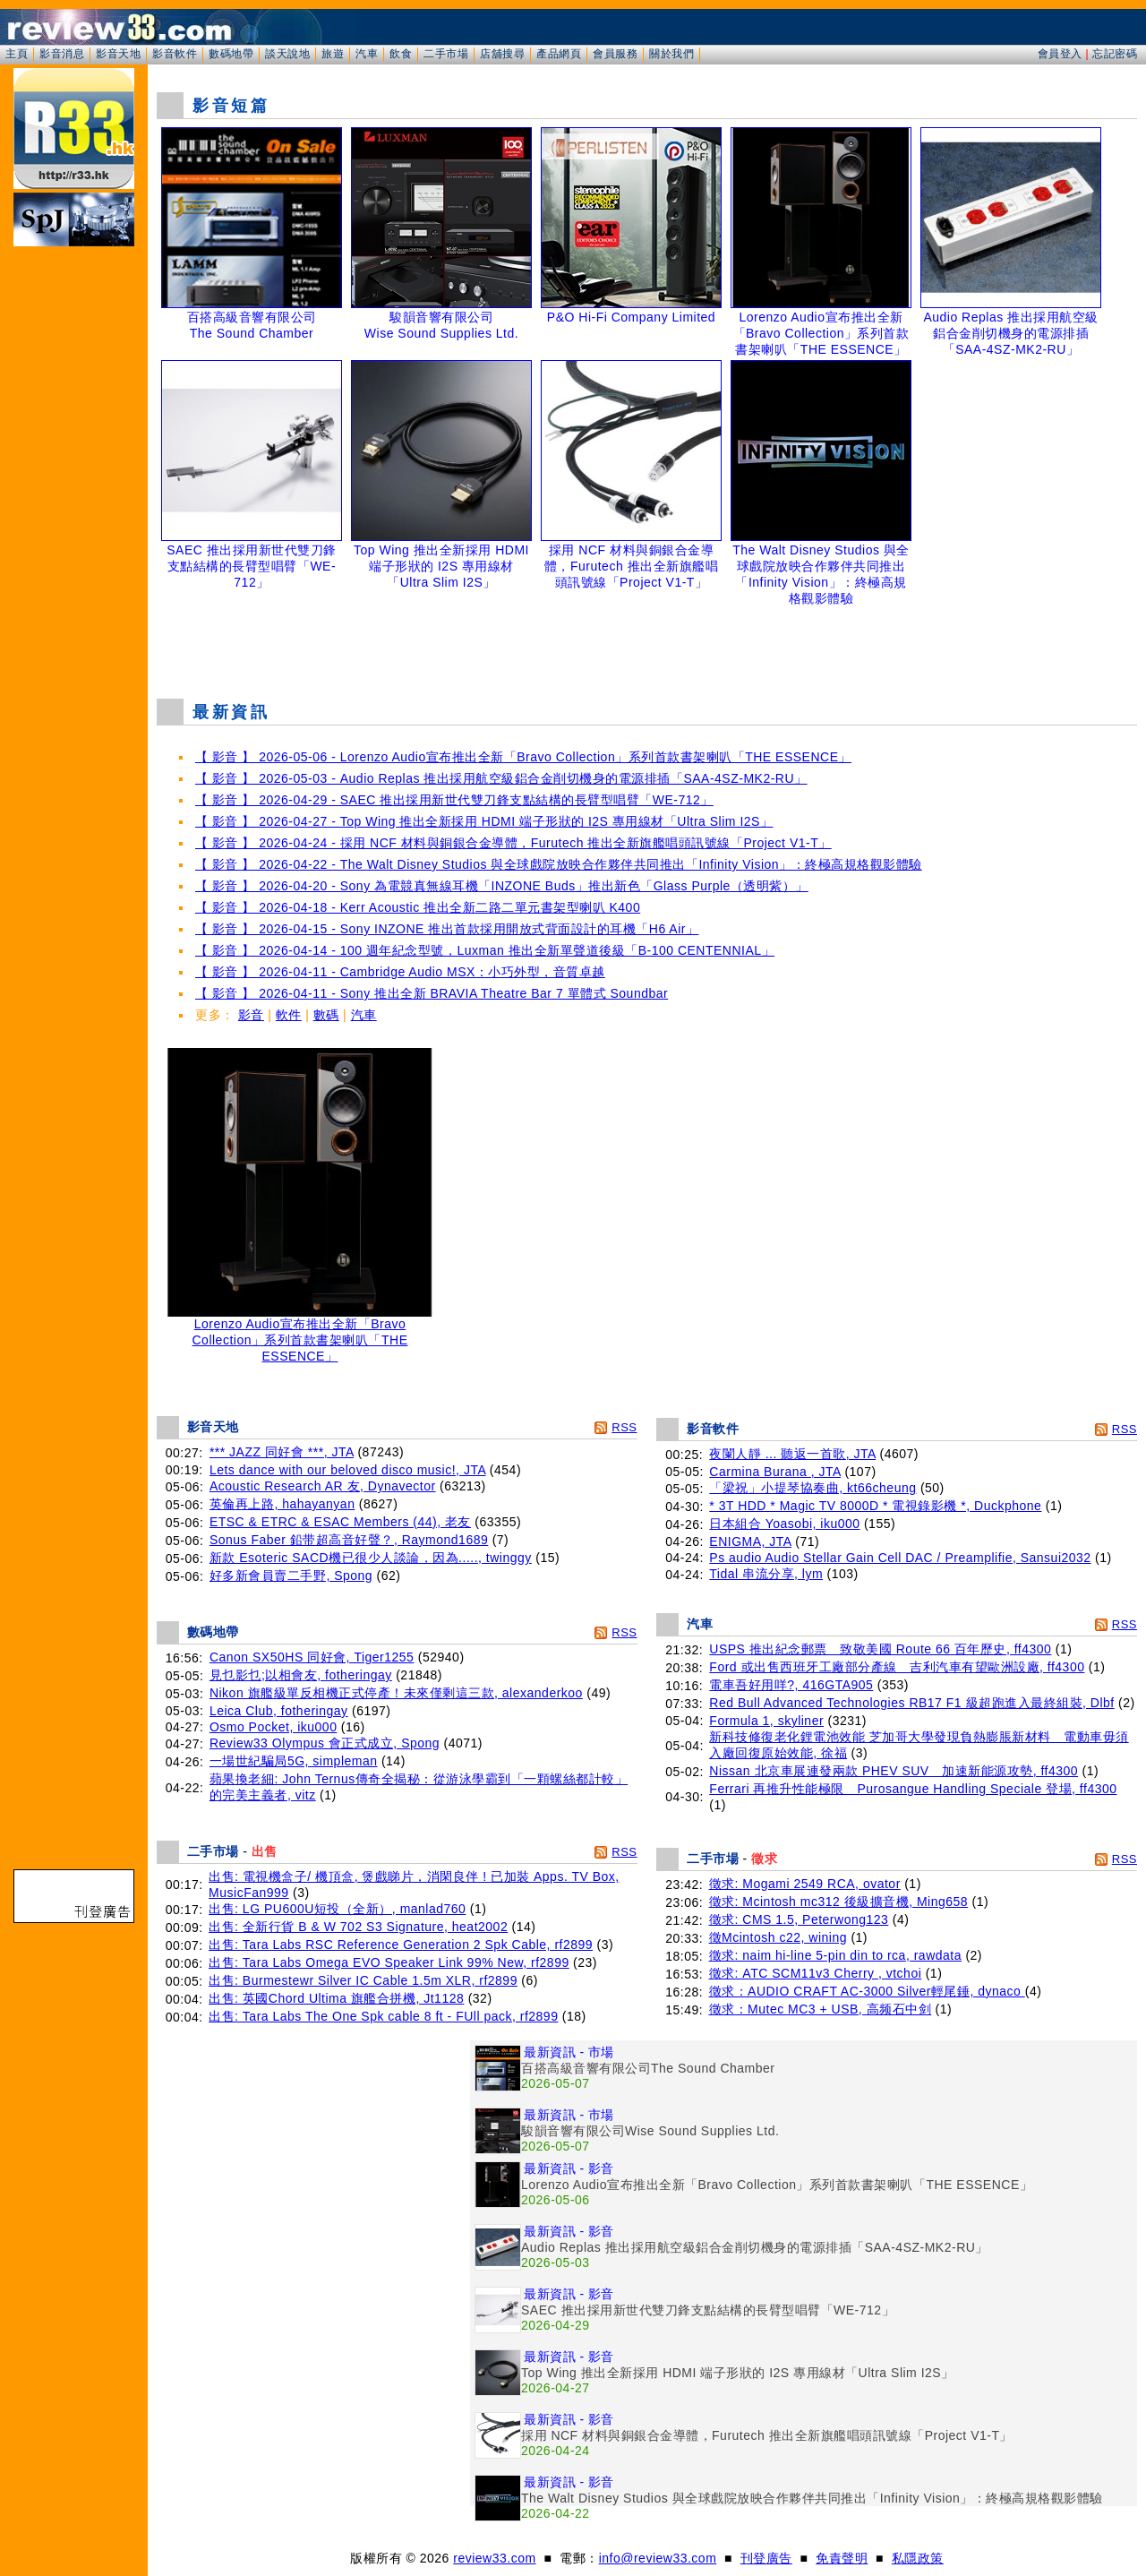 This screenshot has width=1146, height=2576. What do you see at coordinates (501, 886) in the screenshot?
I see `【 影音 】 2026-04-20 - Sony 為電競真無線耳機「INZONE Buds」推出新色「Glass Purple（透明紫）」` at bounding box center [501, 886].